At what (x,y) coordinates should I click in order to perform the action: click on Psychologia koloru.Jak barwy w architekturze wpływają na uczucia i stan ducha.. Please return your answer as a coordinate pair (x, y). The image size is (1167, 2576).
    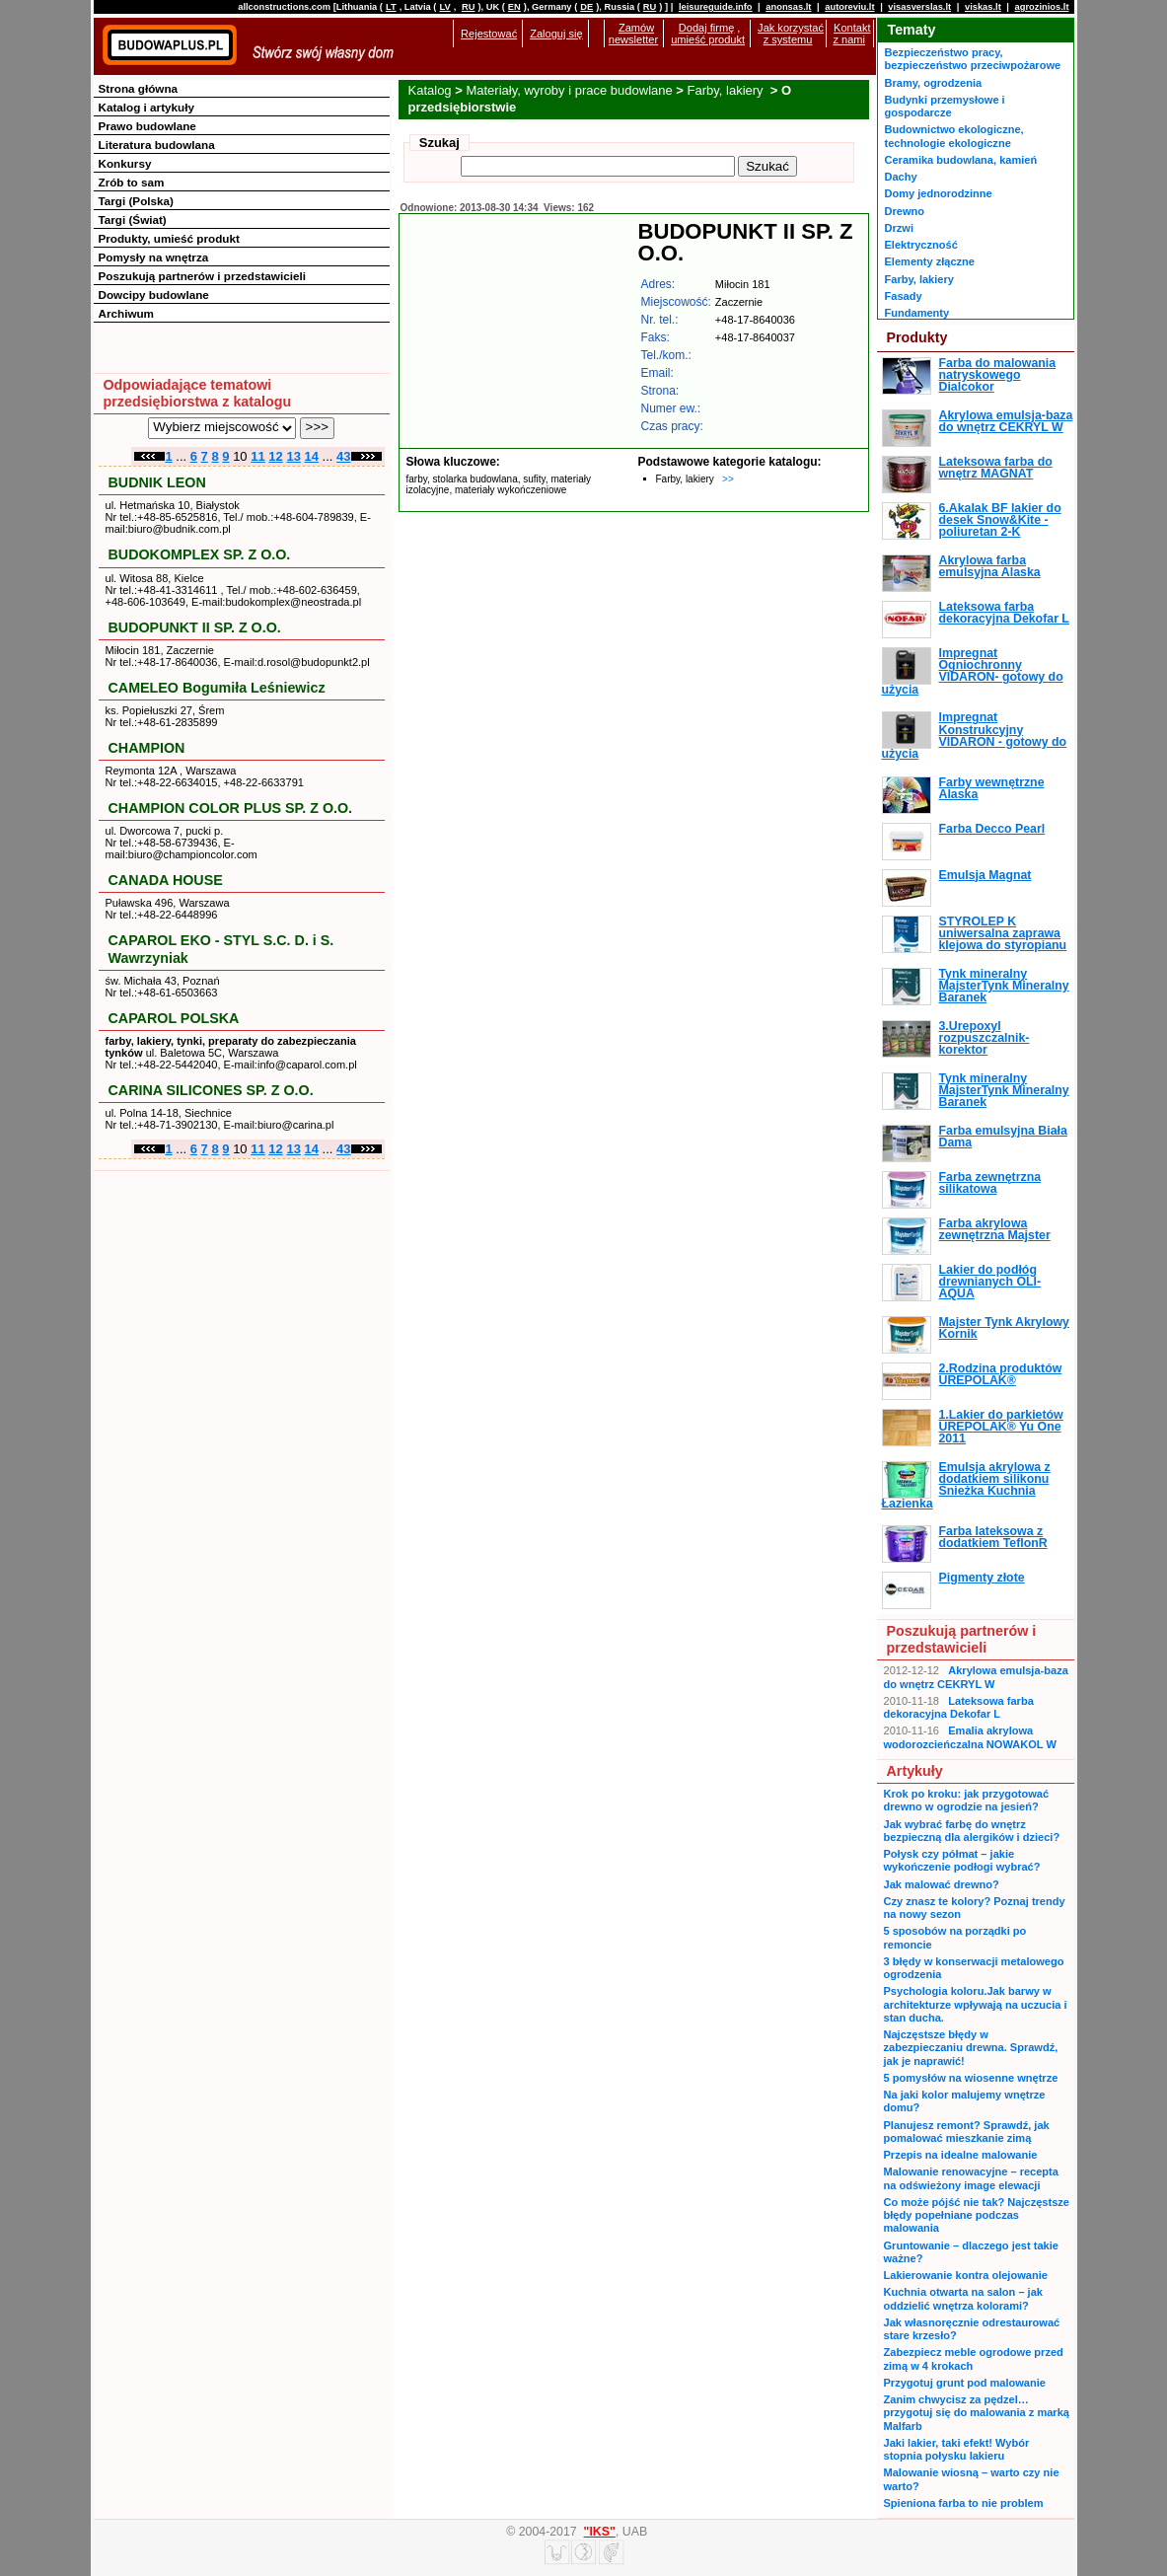
    Looking at the image, I should click on (975, 2004).